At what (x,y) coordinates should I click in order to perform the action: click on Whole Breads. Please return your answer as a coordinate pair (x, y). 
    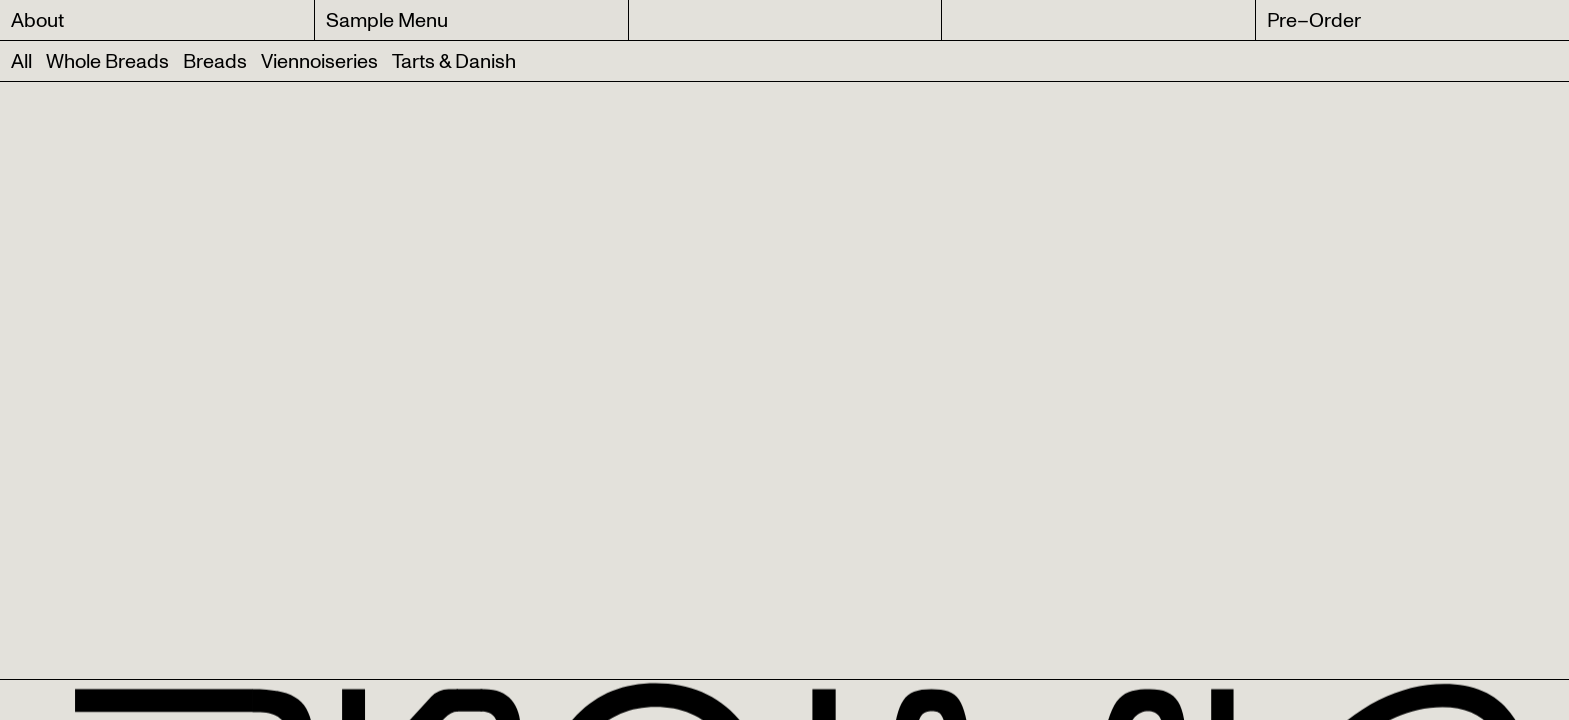
    Looking at the image, I should click on (107, 62).